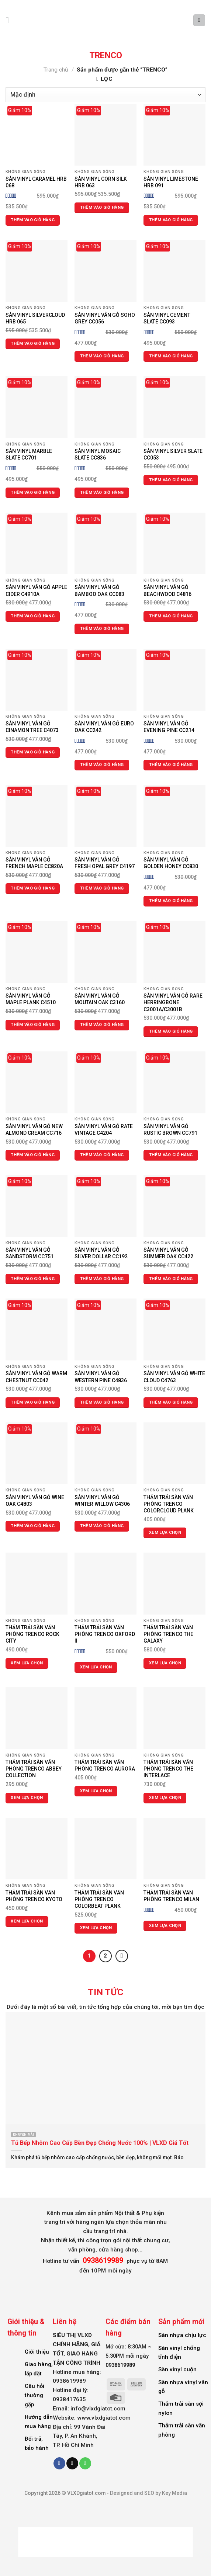  I want to click on SÀN VINYL VÂN GỖ SANDSTORM CC751, so click(29, 1253).